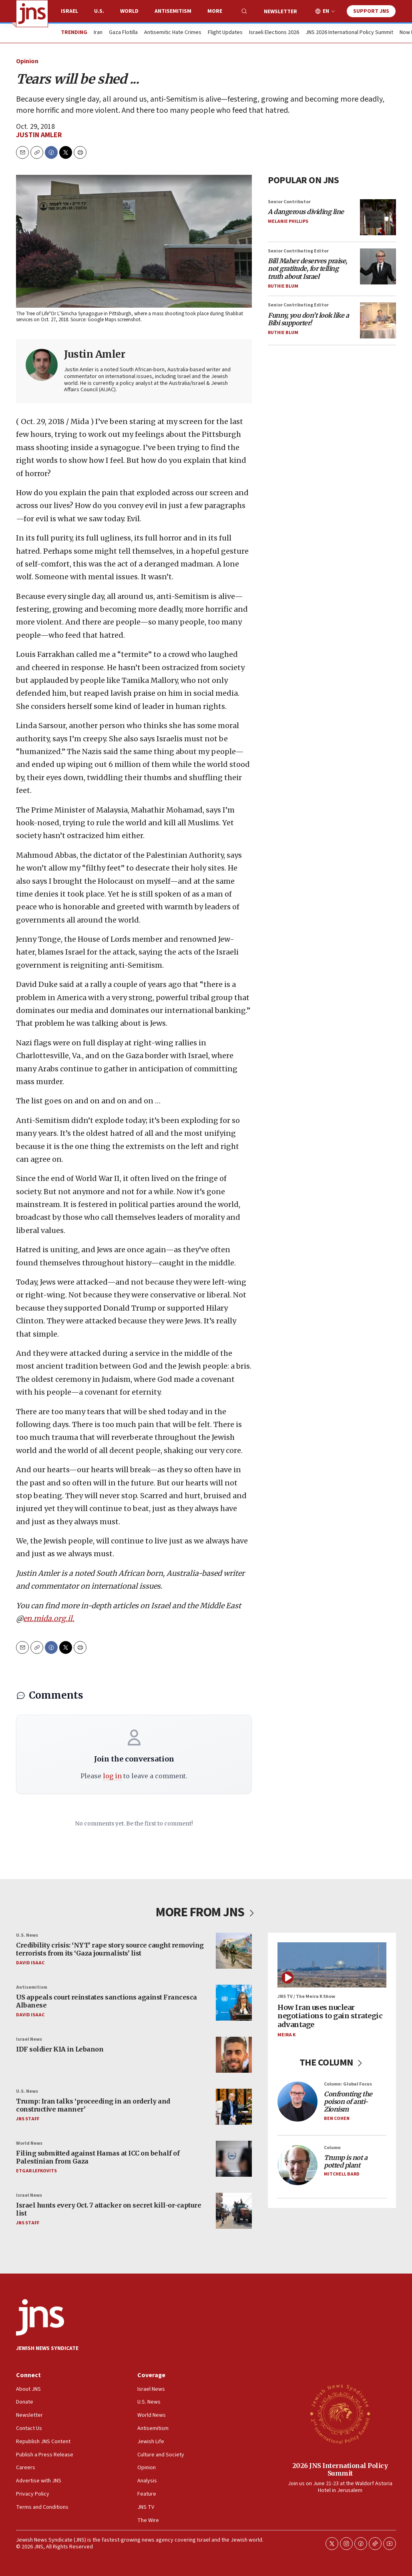 Image resolution: width=412 pixels, height=2576 pixels. I want to click on Gaza Flotilla, so click(123, 32).